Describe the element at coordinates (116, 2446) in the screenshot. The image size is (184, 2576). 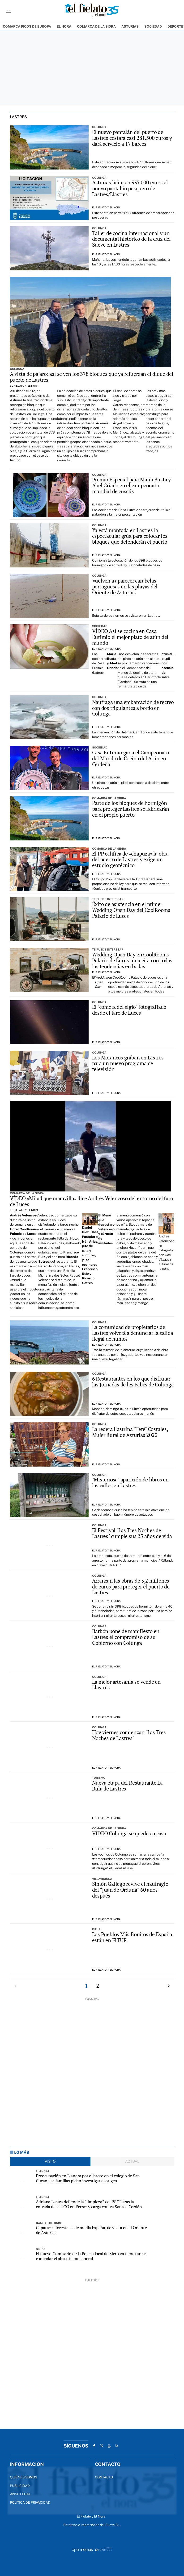
I see `[Ir a RSS]` at that location.